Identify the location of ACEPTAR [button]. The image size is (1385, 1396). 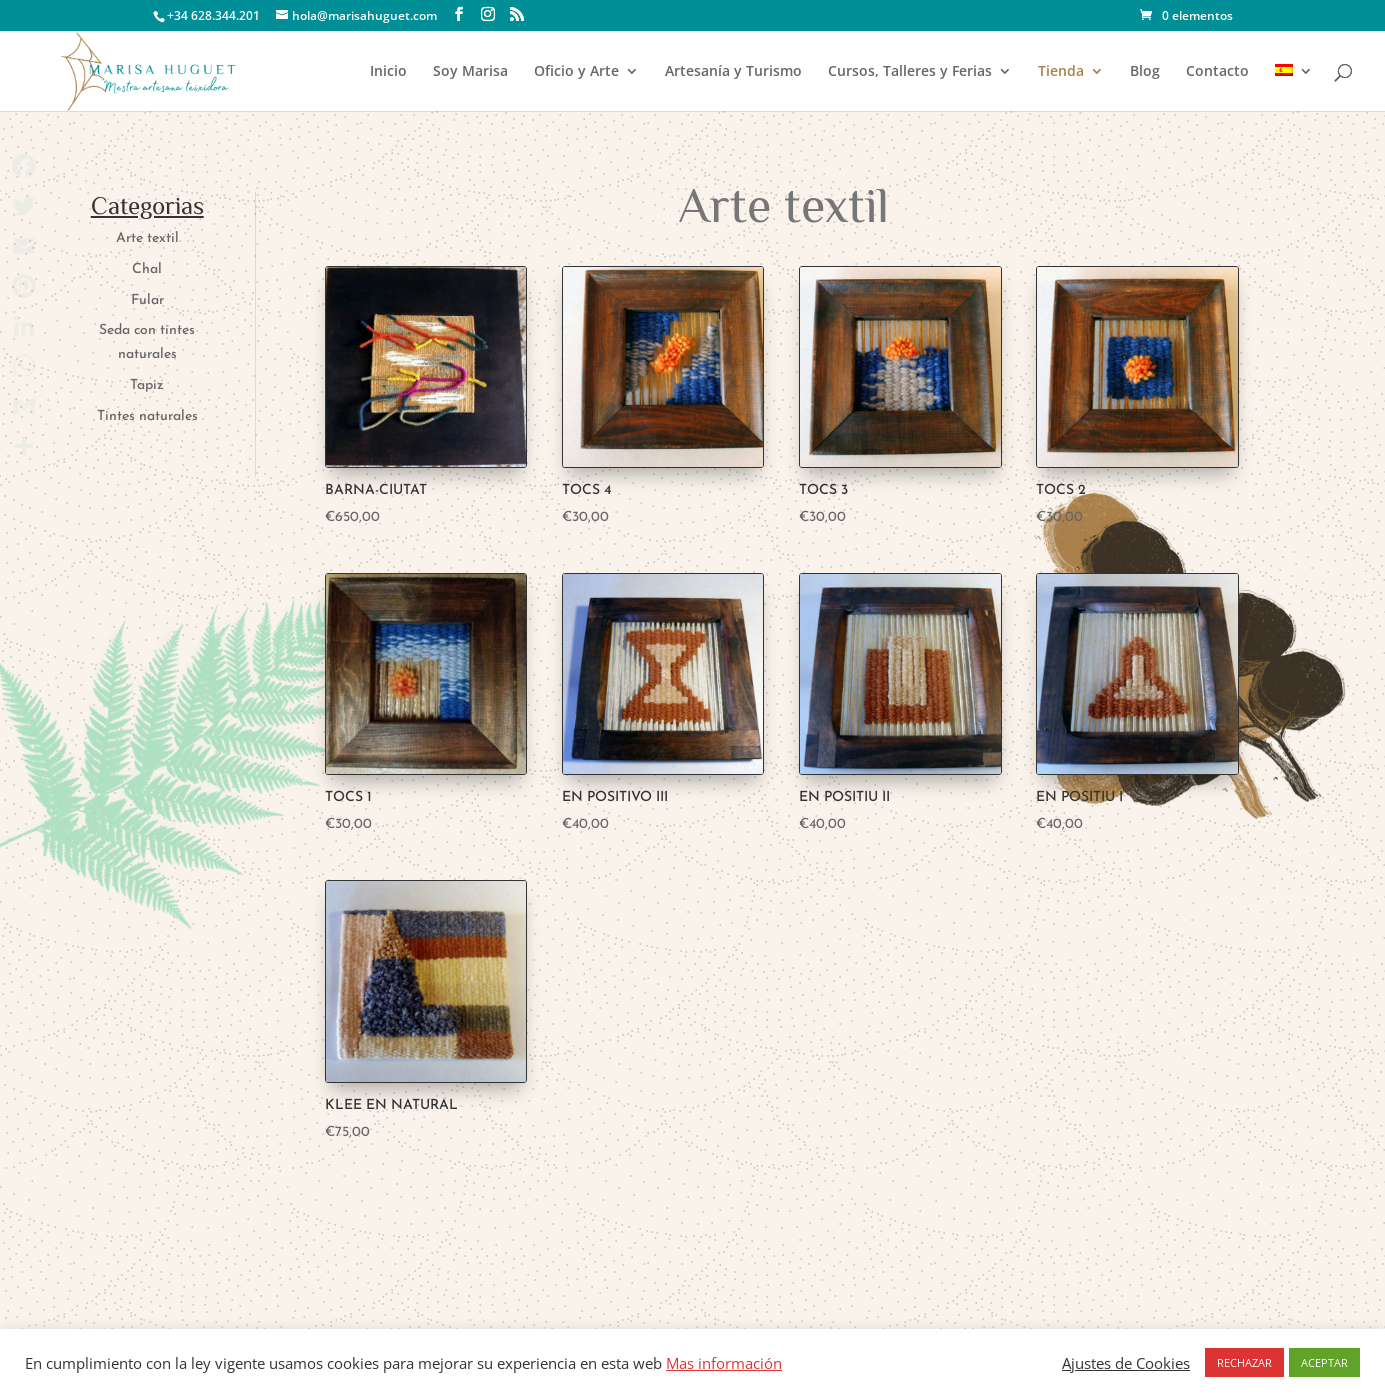
(1324, 1362).